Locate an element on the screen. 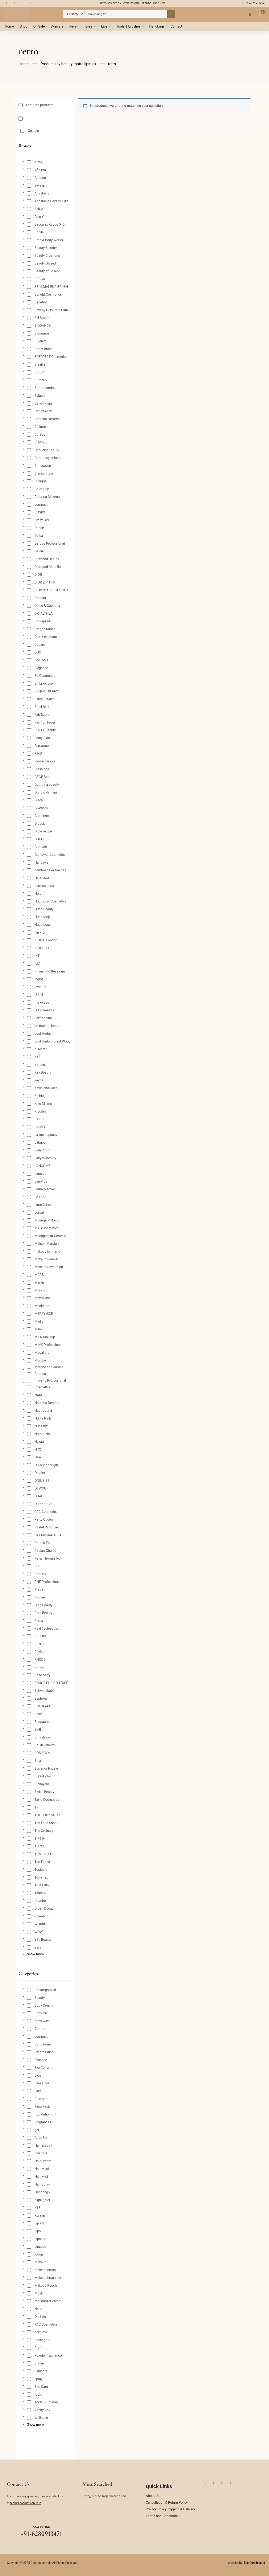 This screenshot has width=269, height=2576. Fashion Fever is located at coordinates (44, 722).